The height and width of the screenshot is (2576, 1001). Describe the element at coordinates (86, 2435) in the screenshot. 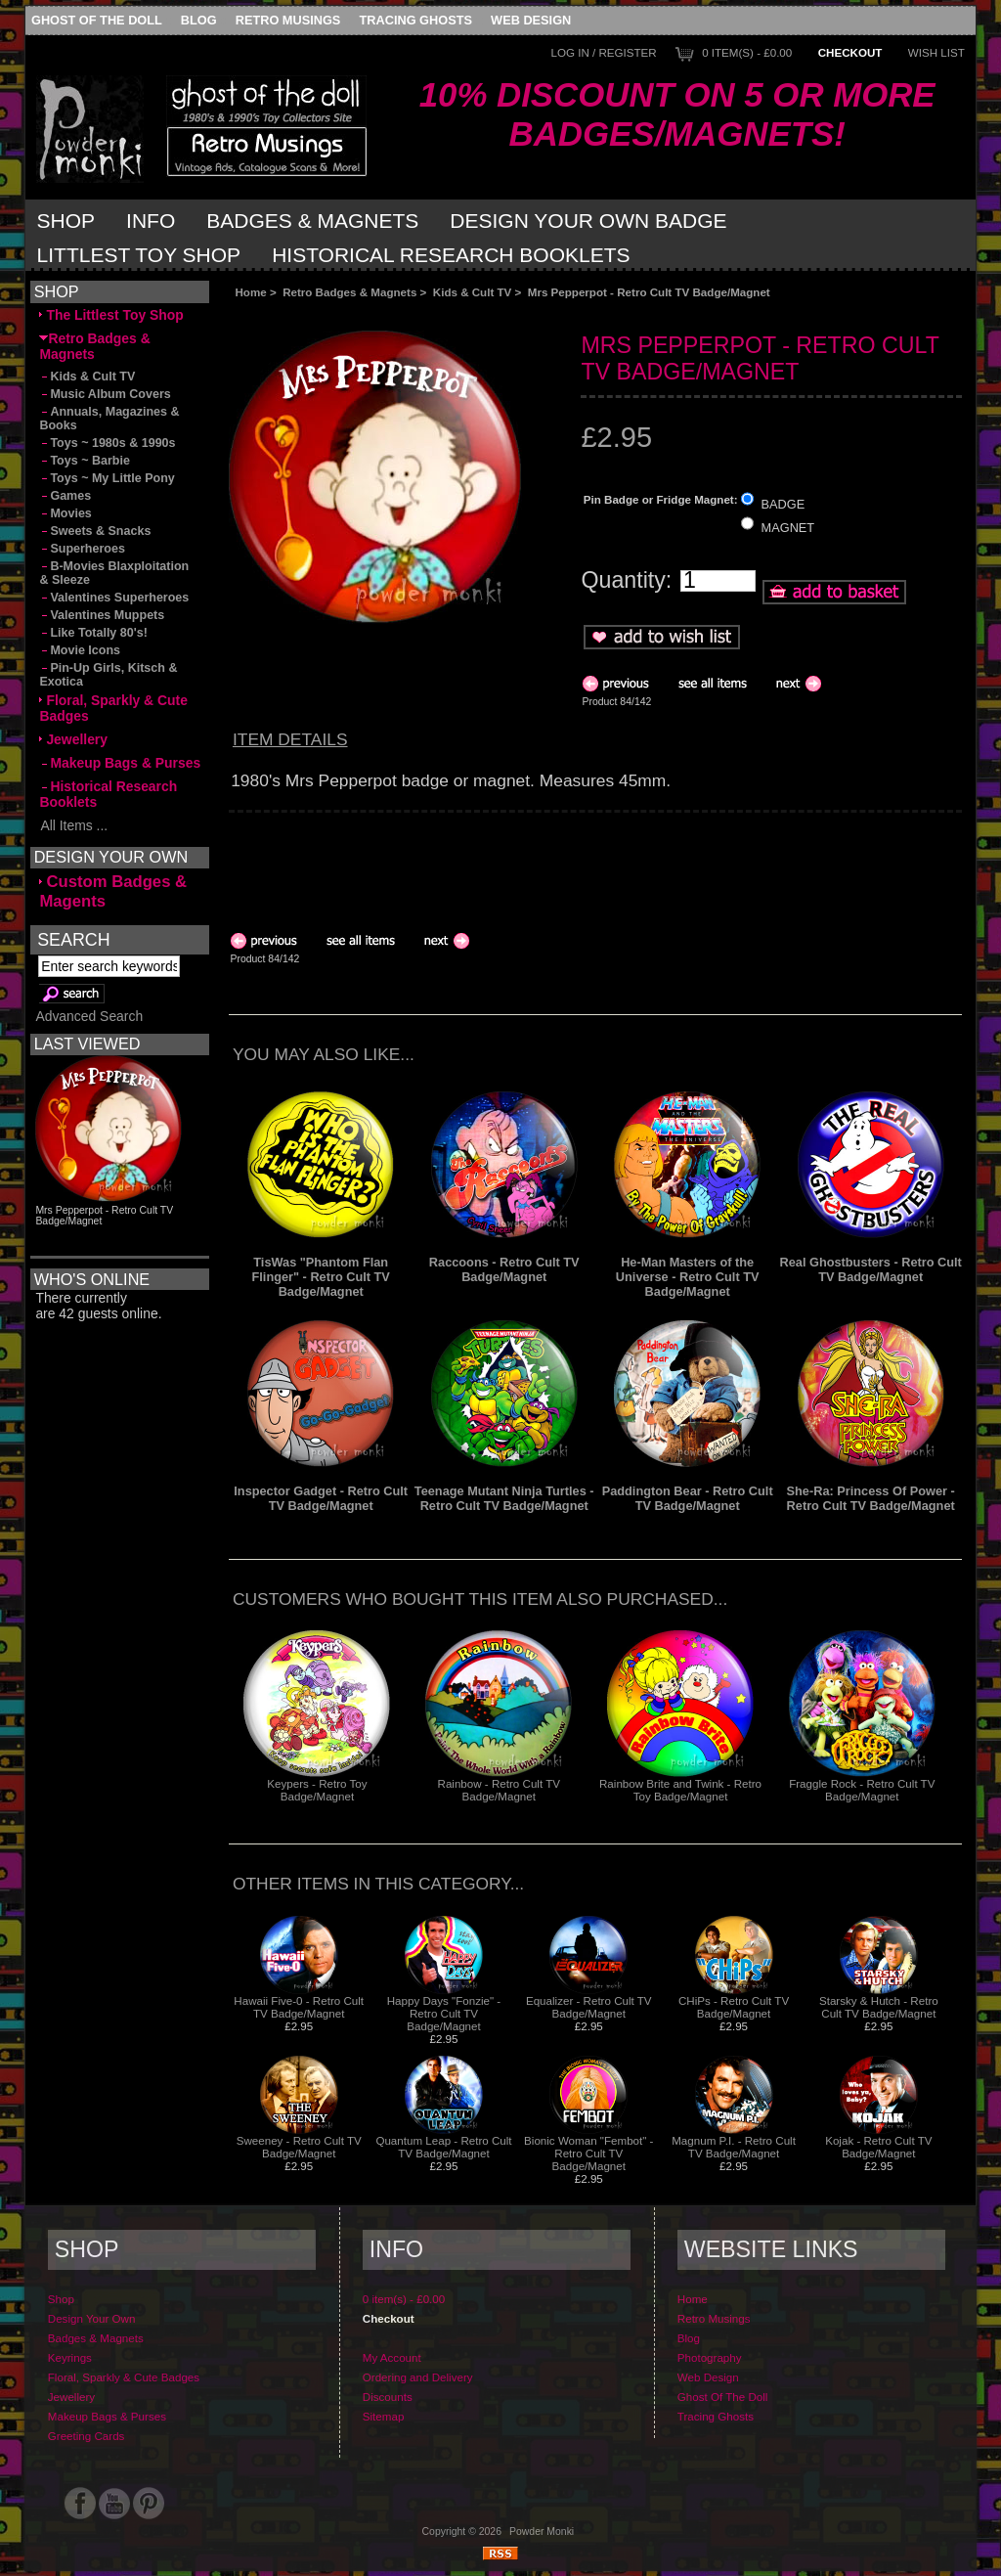

I see `Greeting Cards` at that location.